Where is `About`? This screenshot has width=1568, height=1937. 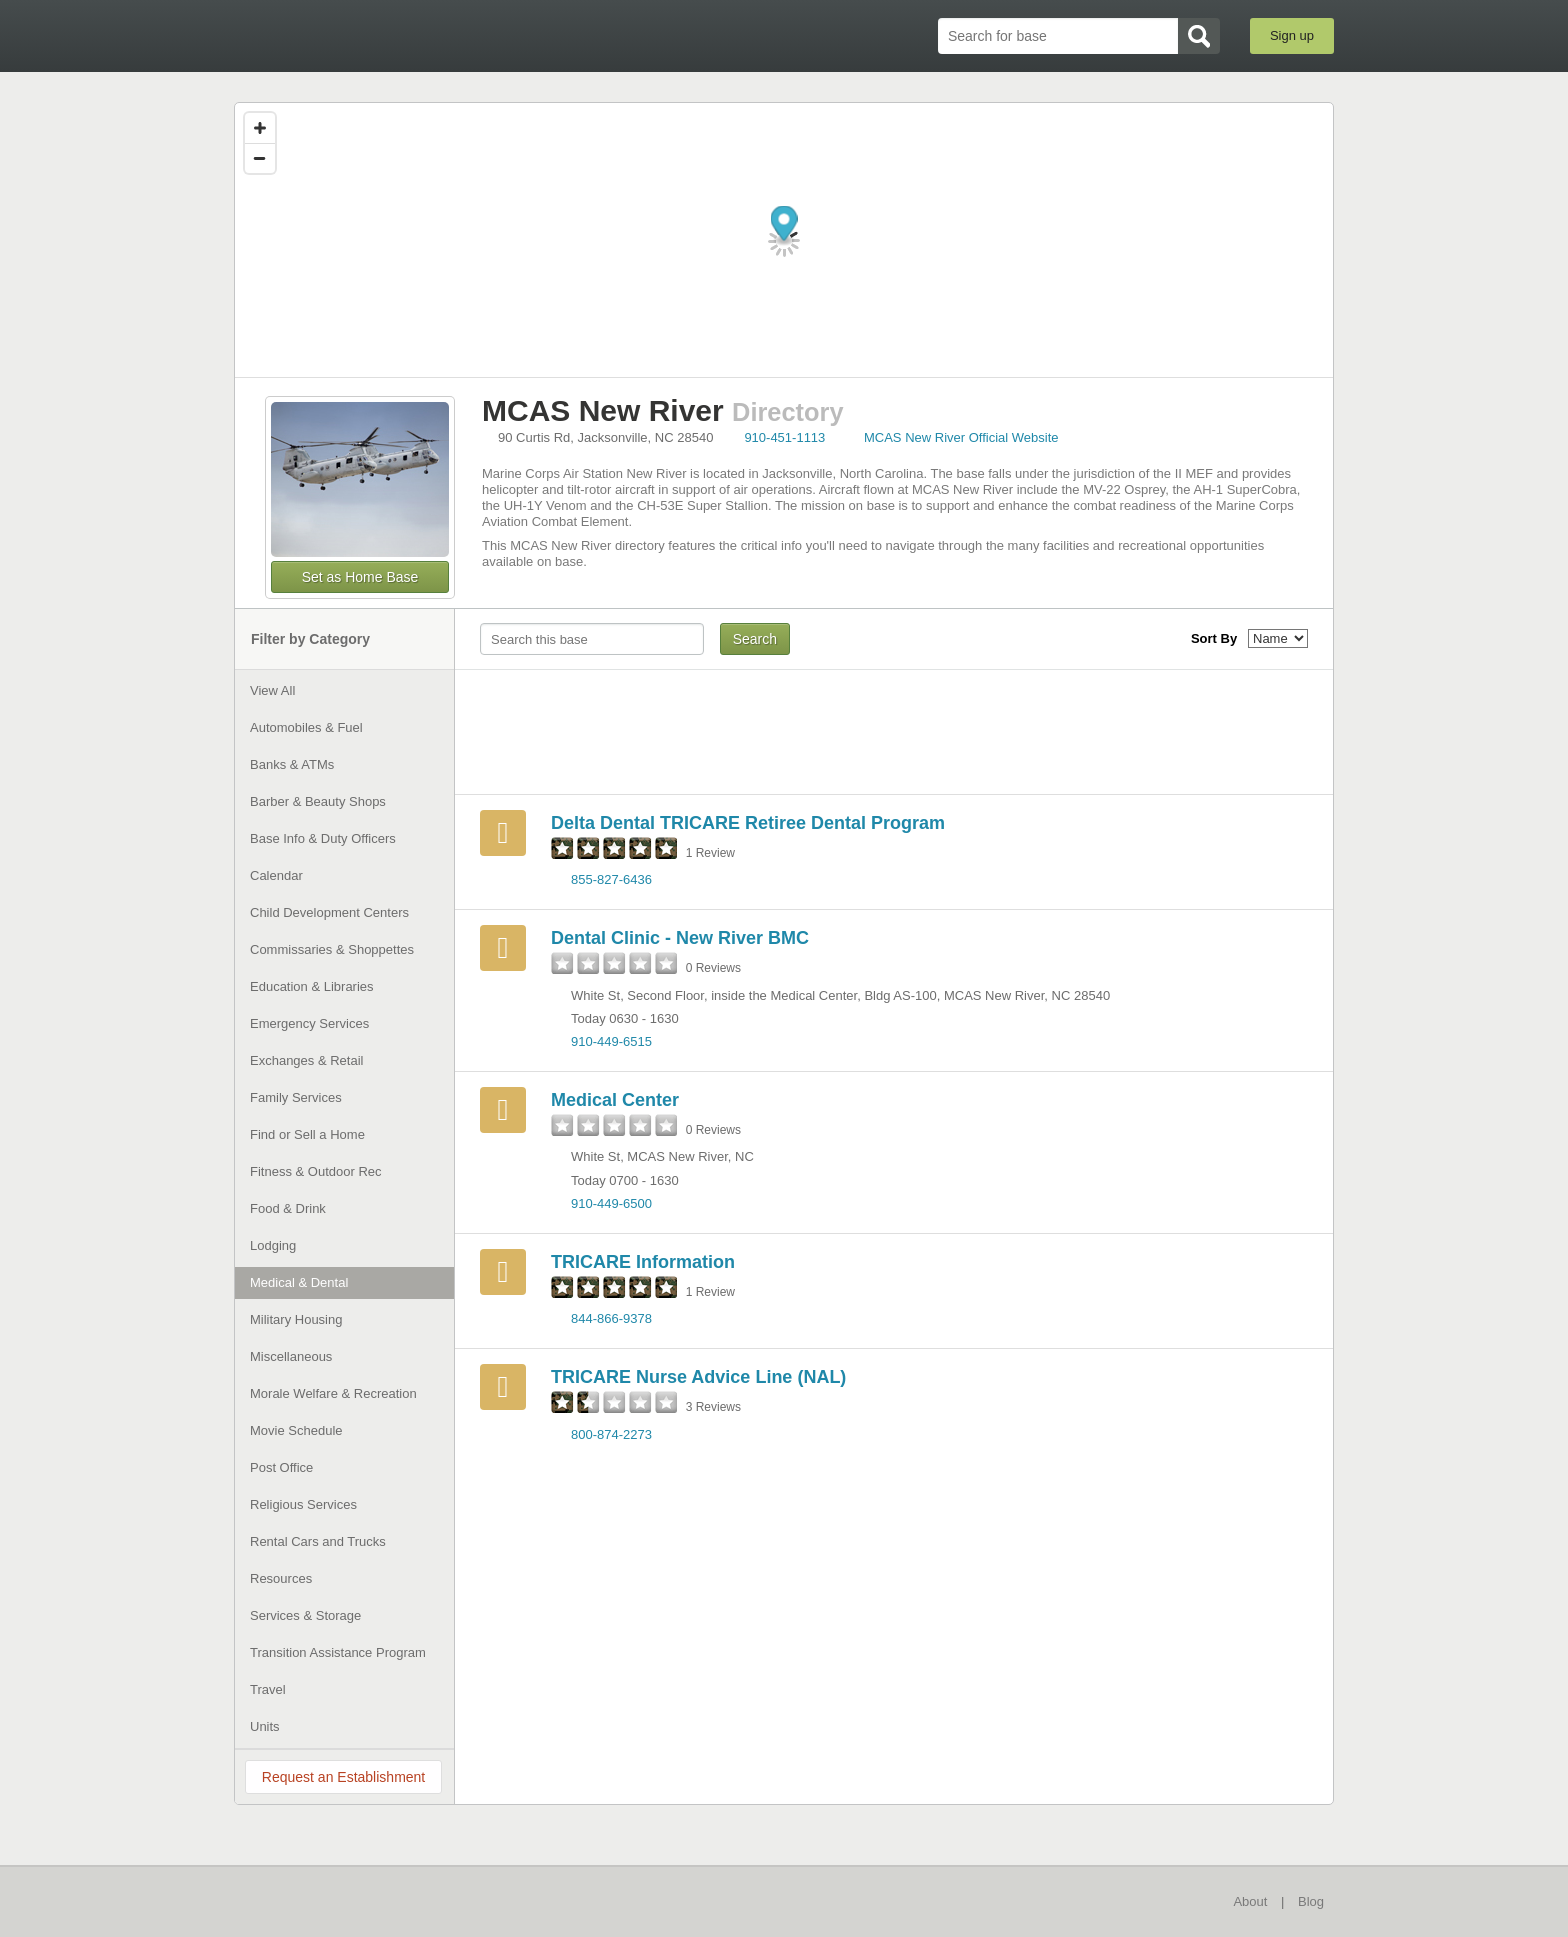 About is located at coordinates (1250, 1901).